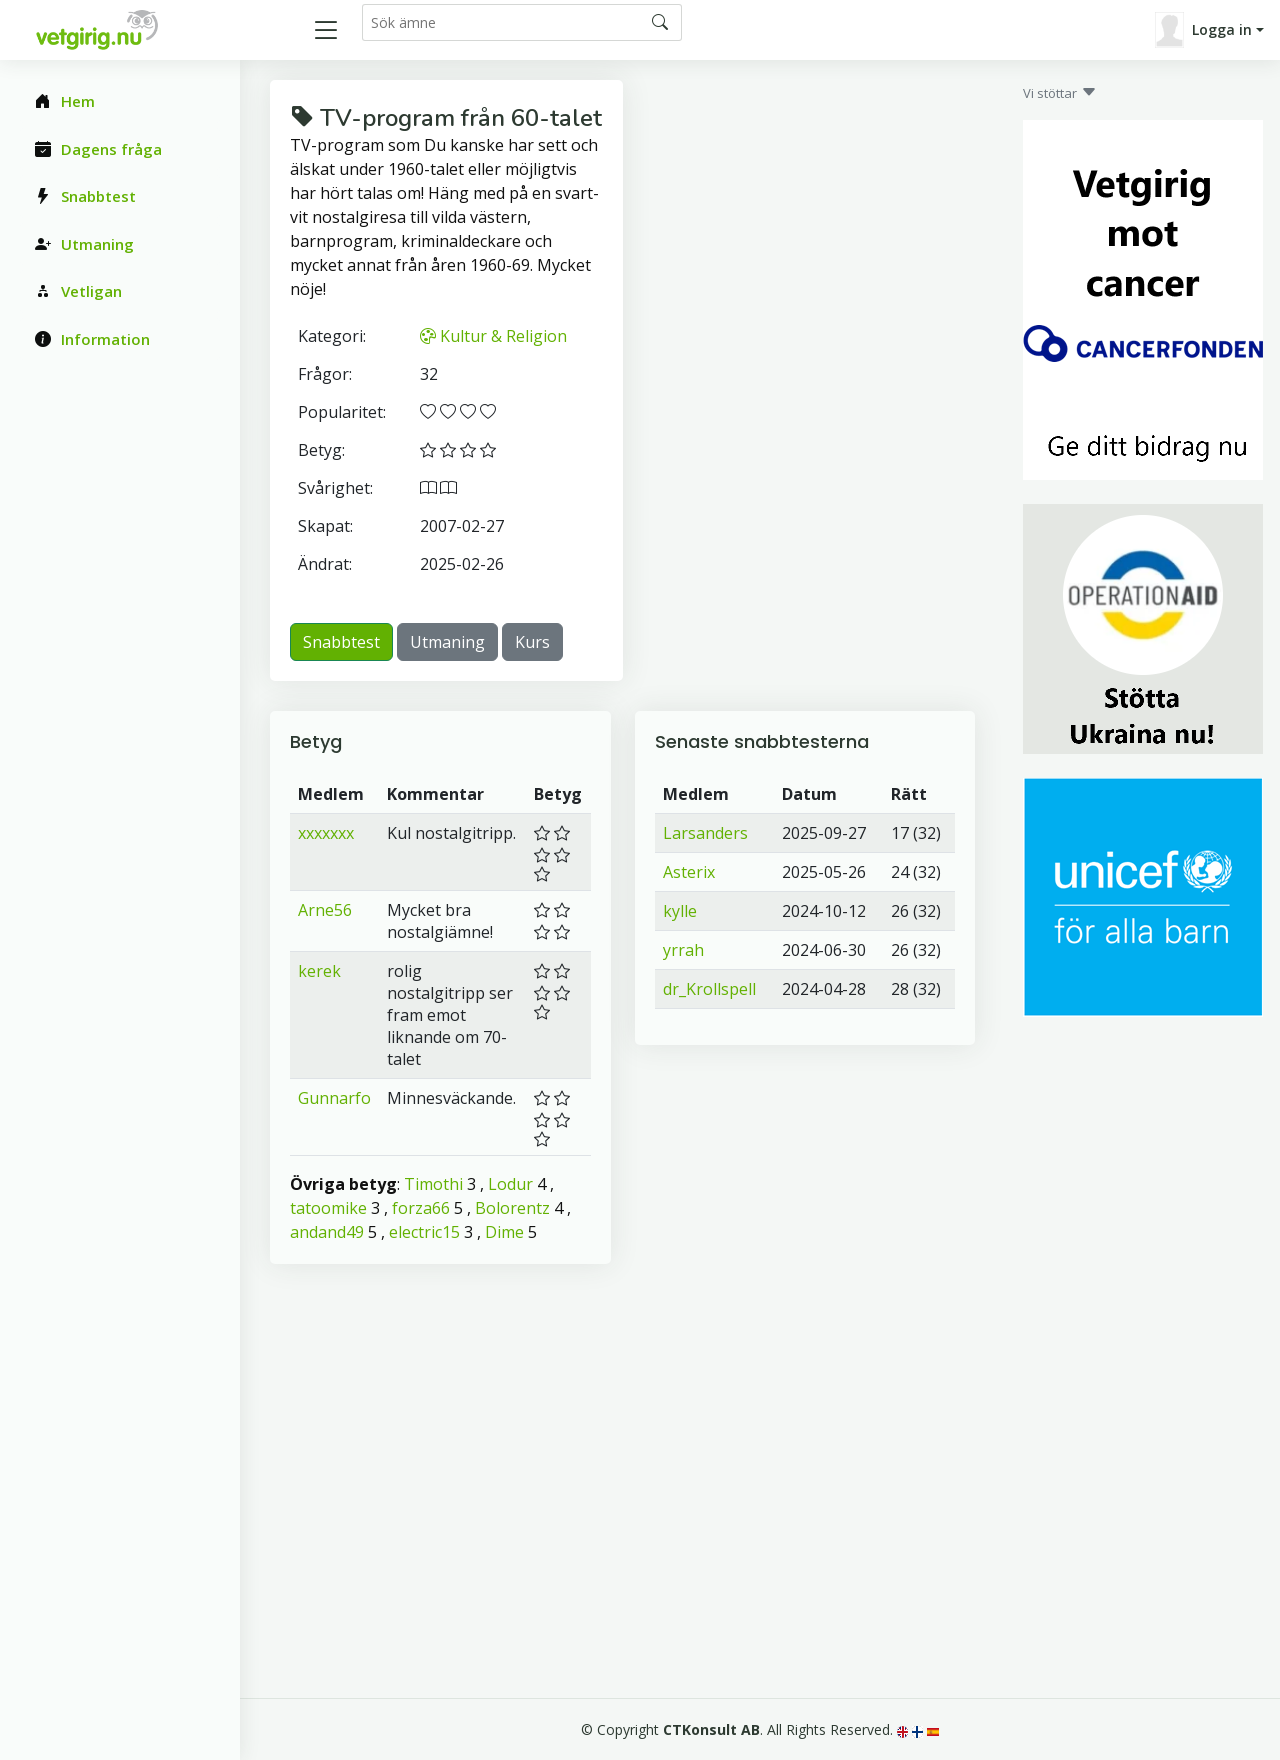 The image size is (1280, 1760). What do you see at coordinates (709, 989) in the screenshot?
I see `dr_Krollspell` at bounding box center [709, 989].